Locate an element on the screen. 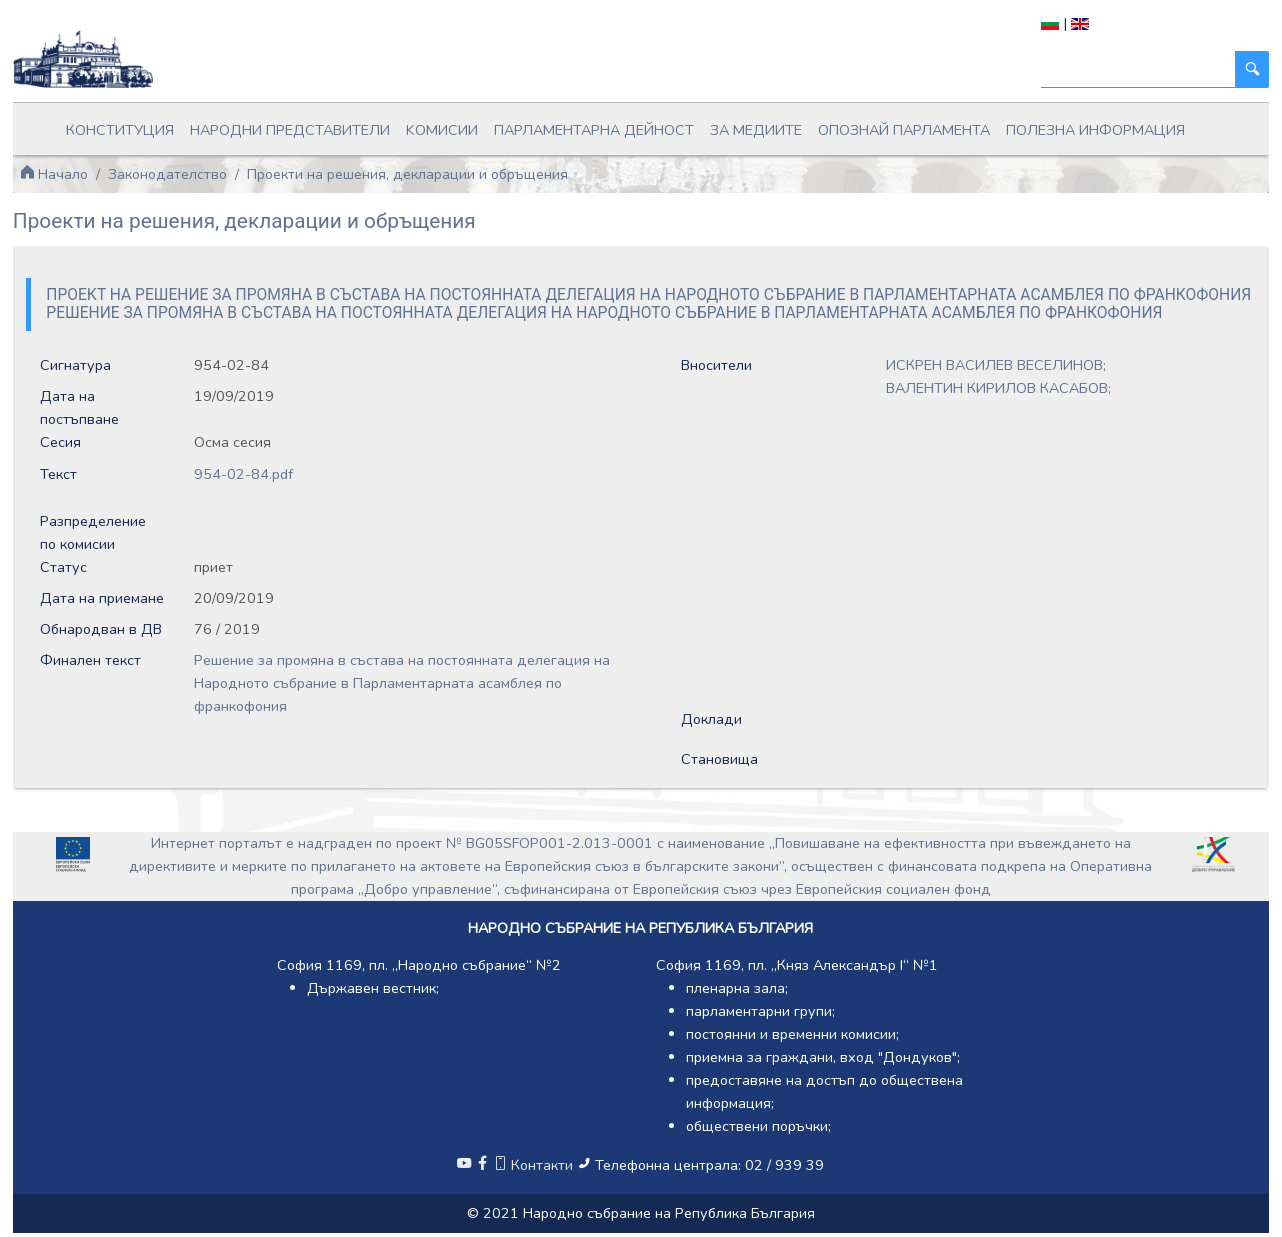 This screenshot has width=1282, height=1237. Kомисии is located at coordinates (442, 130).